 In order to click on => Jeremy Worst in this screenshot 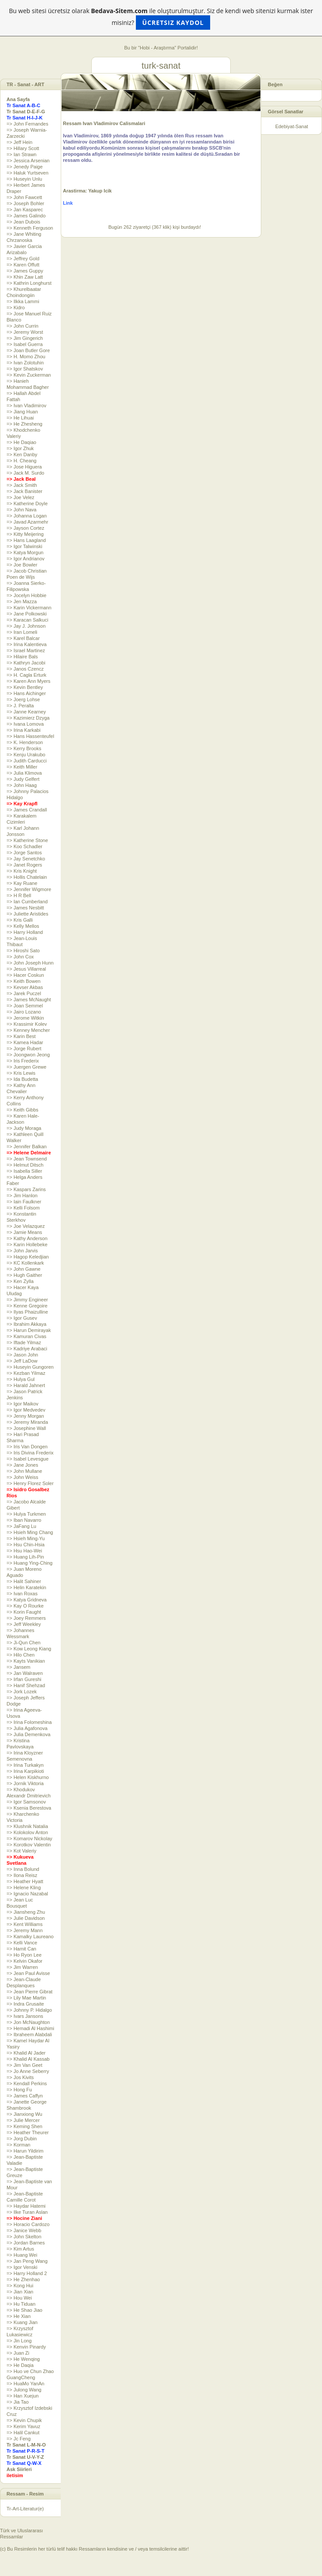, I will do `click(25, 332)`.